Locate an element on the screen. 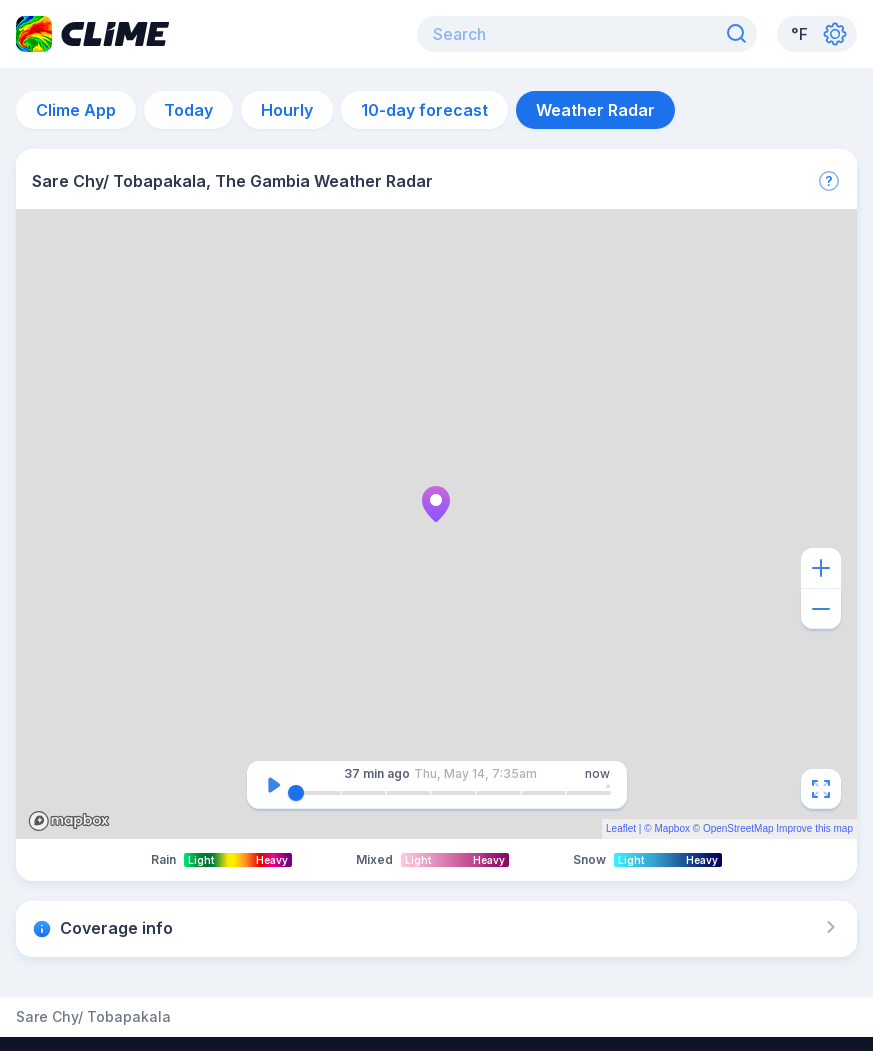  [More] is located at coordinates (829, 181).